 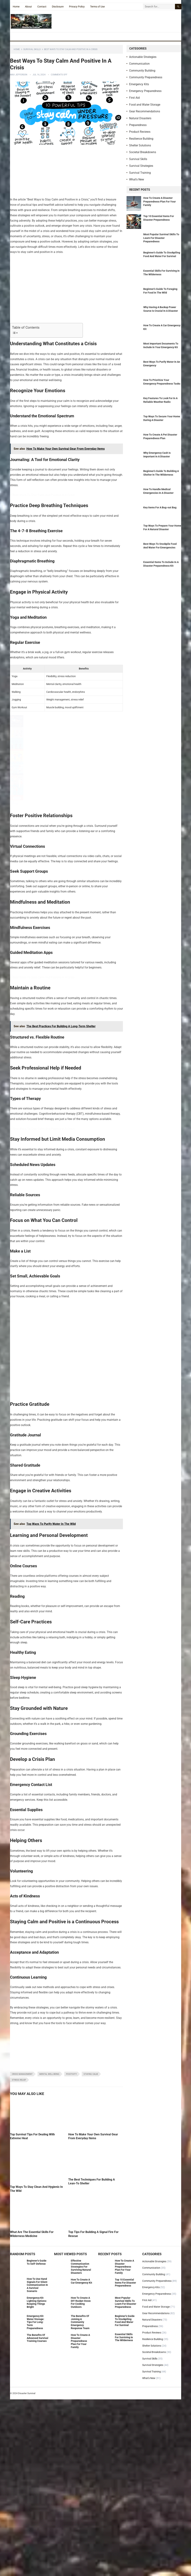 What do you see at coordinates (71, 2251) in the screenshot?
I see `Positivity` at bounding box center [71, 2251].